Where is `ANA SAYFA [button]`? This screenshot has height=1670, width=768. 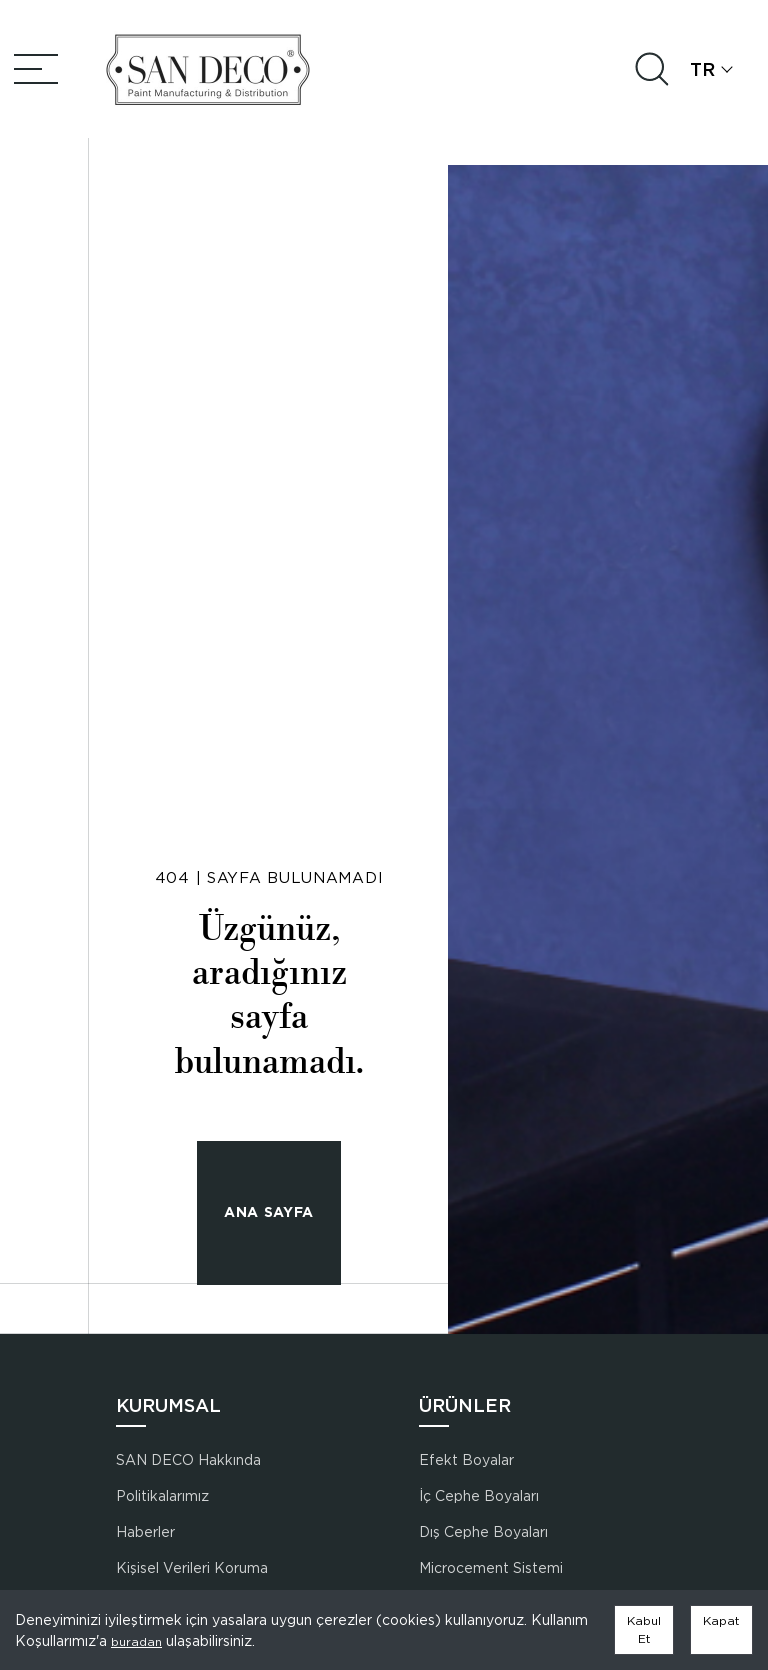 ANA SAYFA [button] is located at coordinates (269, 1212).